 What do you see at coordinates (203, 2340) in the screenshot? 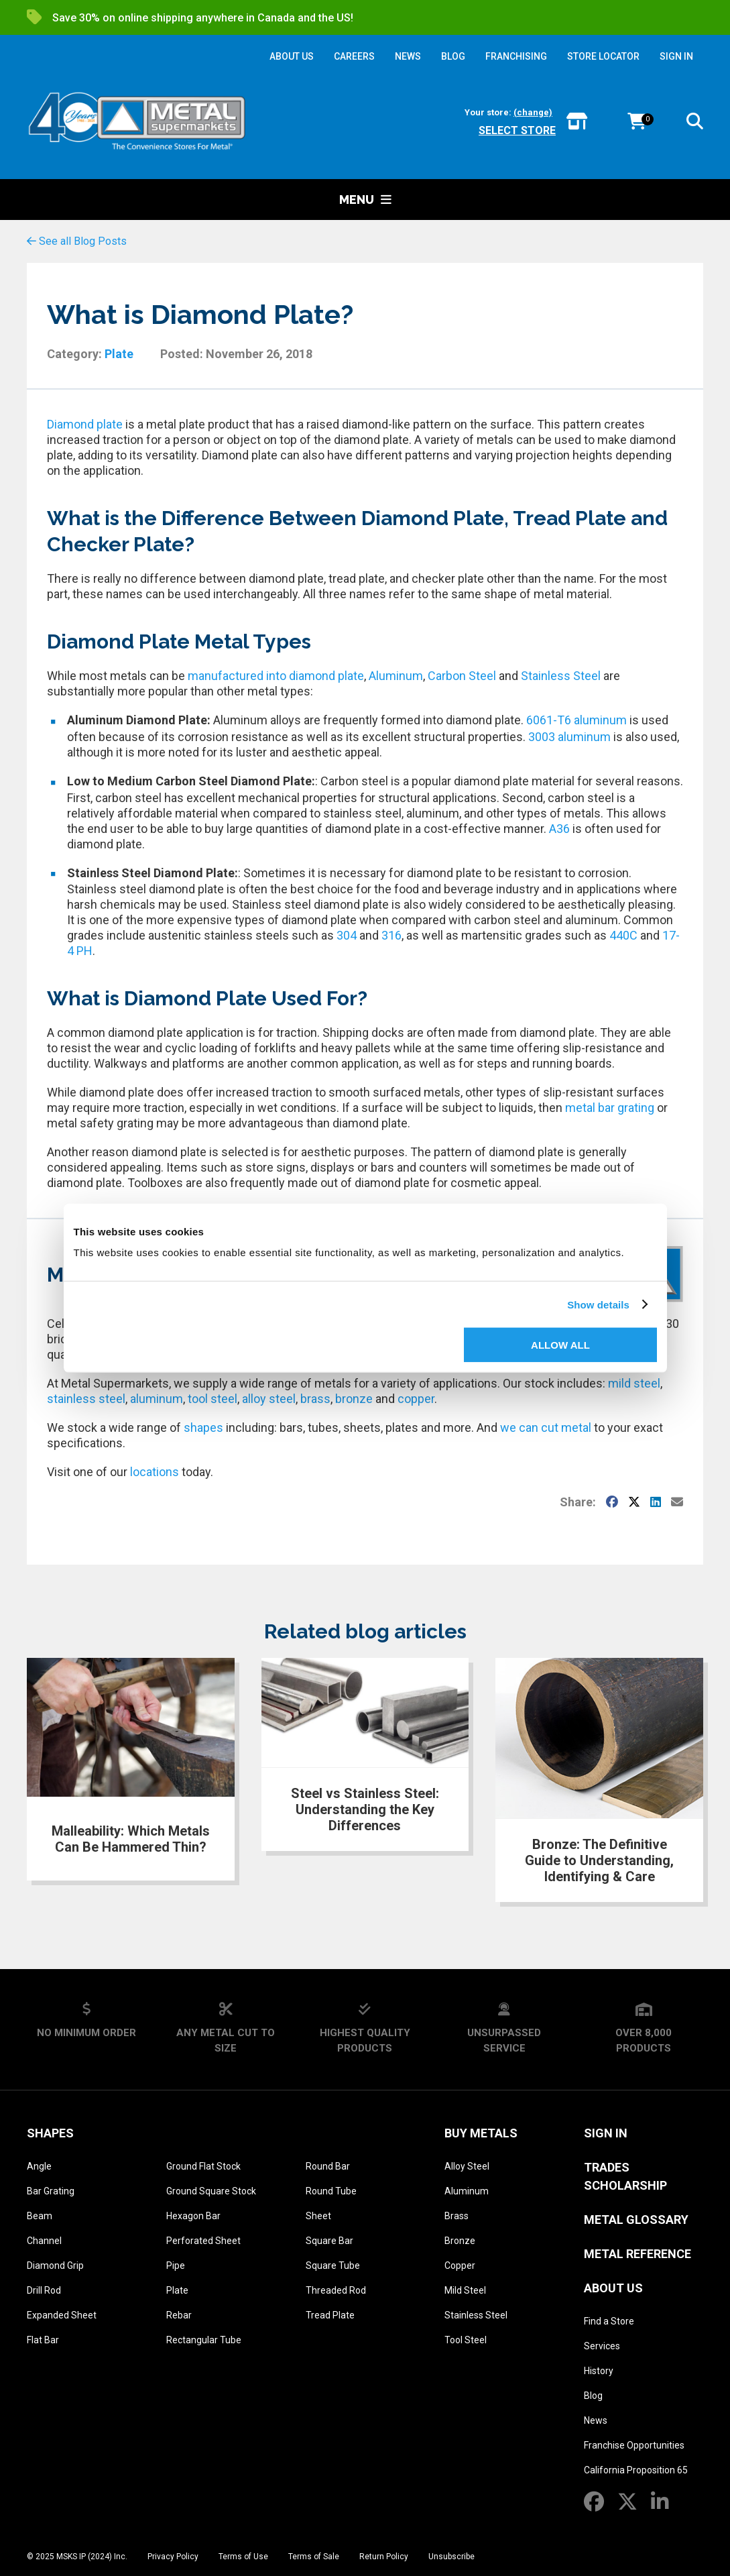
I see `Rectangular Tube` at bounding box center [203, 2340].